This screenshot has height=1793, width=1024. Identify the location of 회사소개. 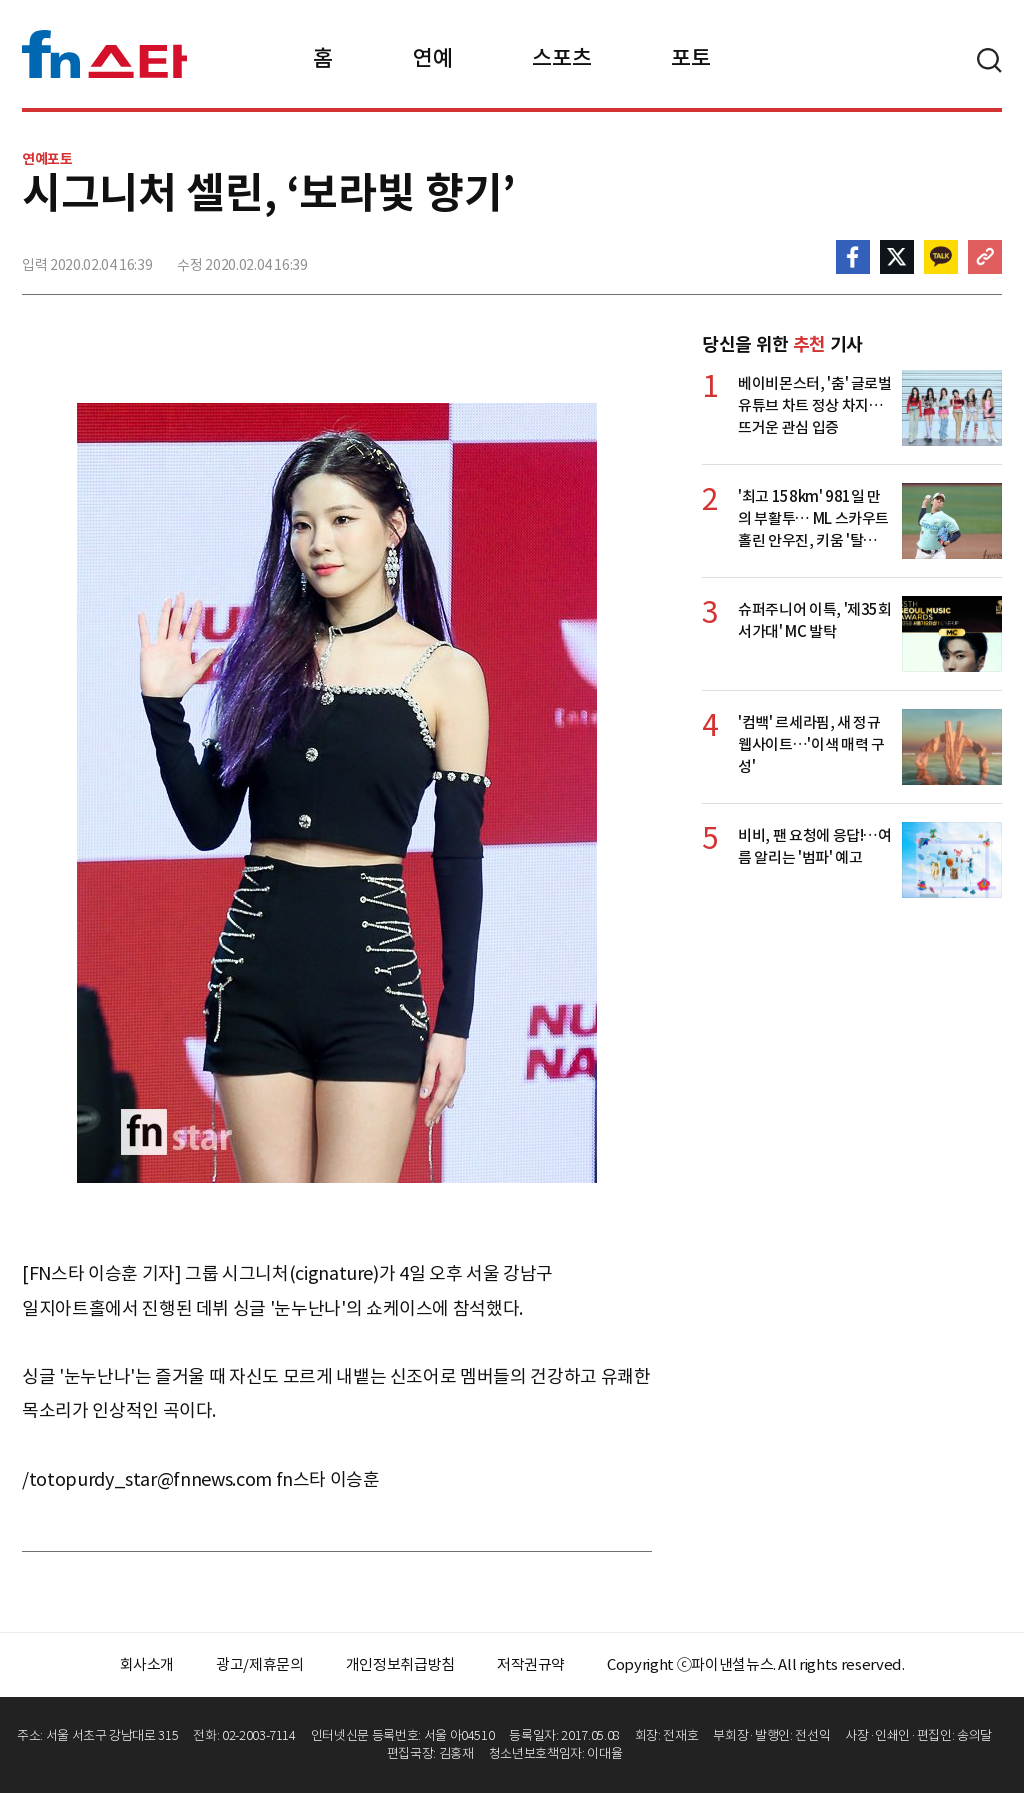
(147, 1664).